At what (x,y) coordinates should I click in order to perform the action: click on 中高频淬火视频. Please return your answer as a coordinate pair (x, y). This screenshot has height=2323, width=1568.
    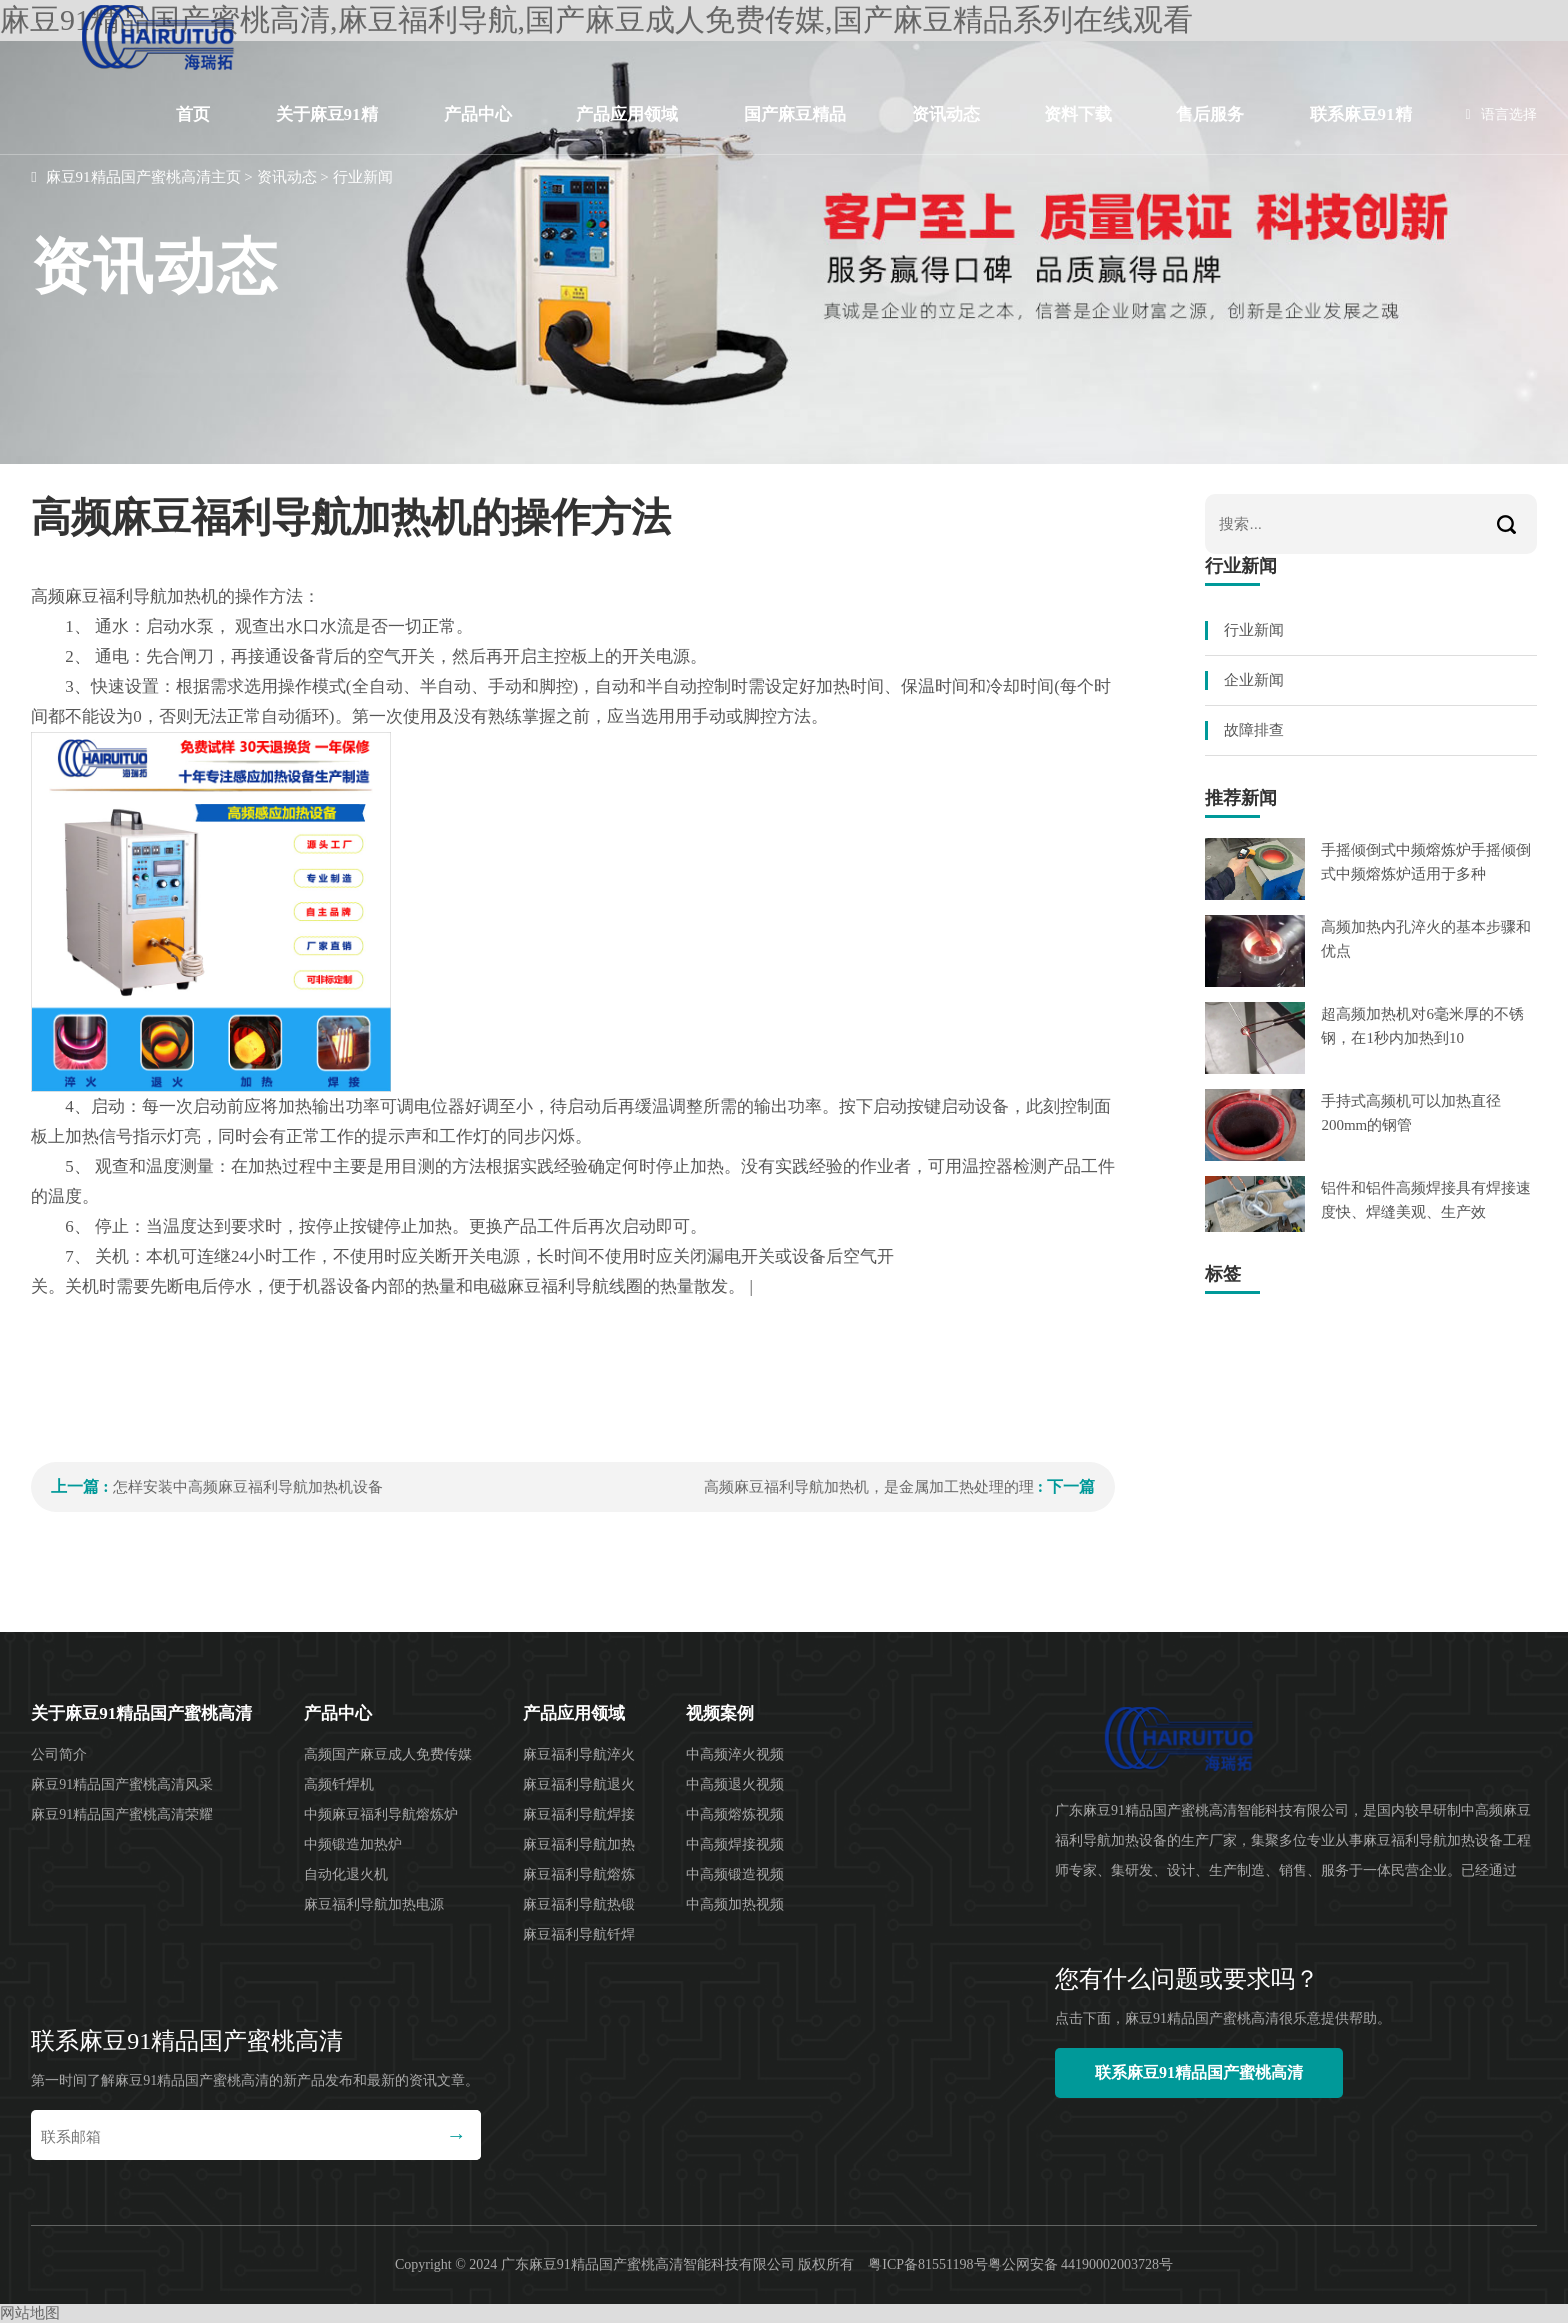
    Looking at the image, I should click on (735, 1754).